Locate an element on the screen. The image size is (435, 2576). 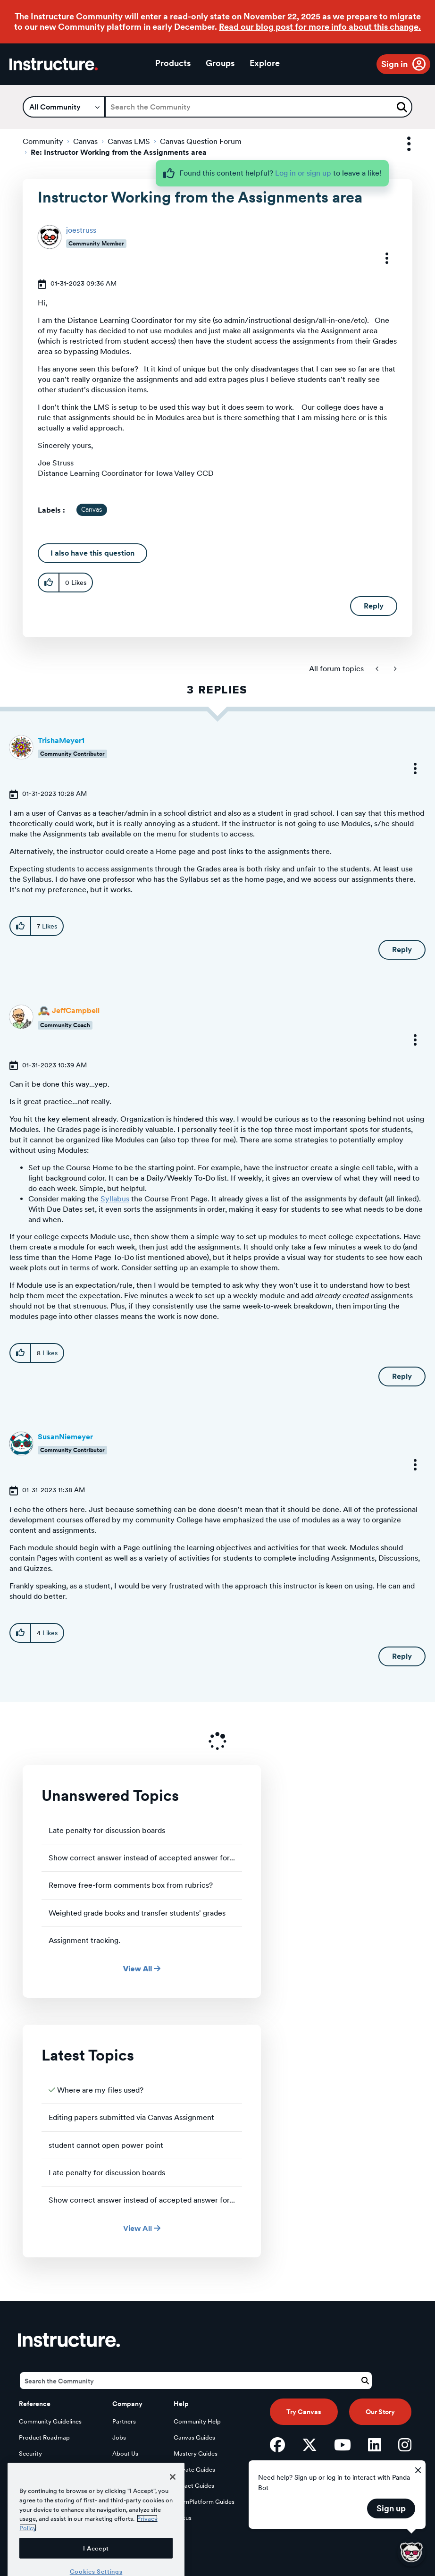
Assignment tracking. is located at coordinates (84, 1940).